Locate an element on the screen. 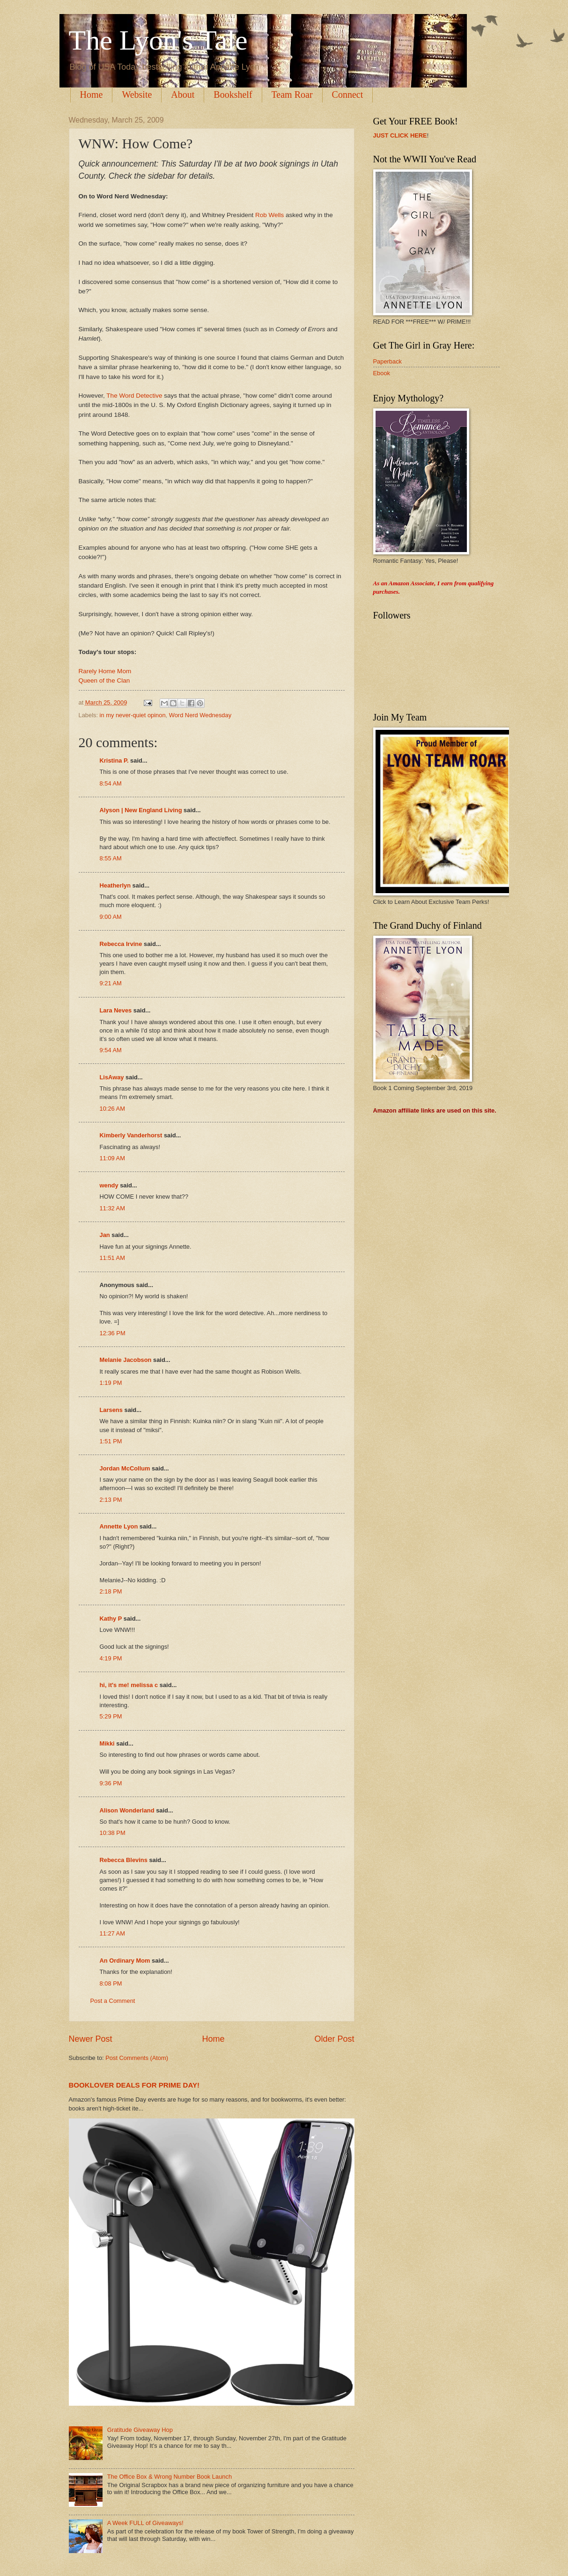  2:18 PM is located at coordinates (111, 1591).